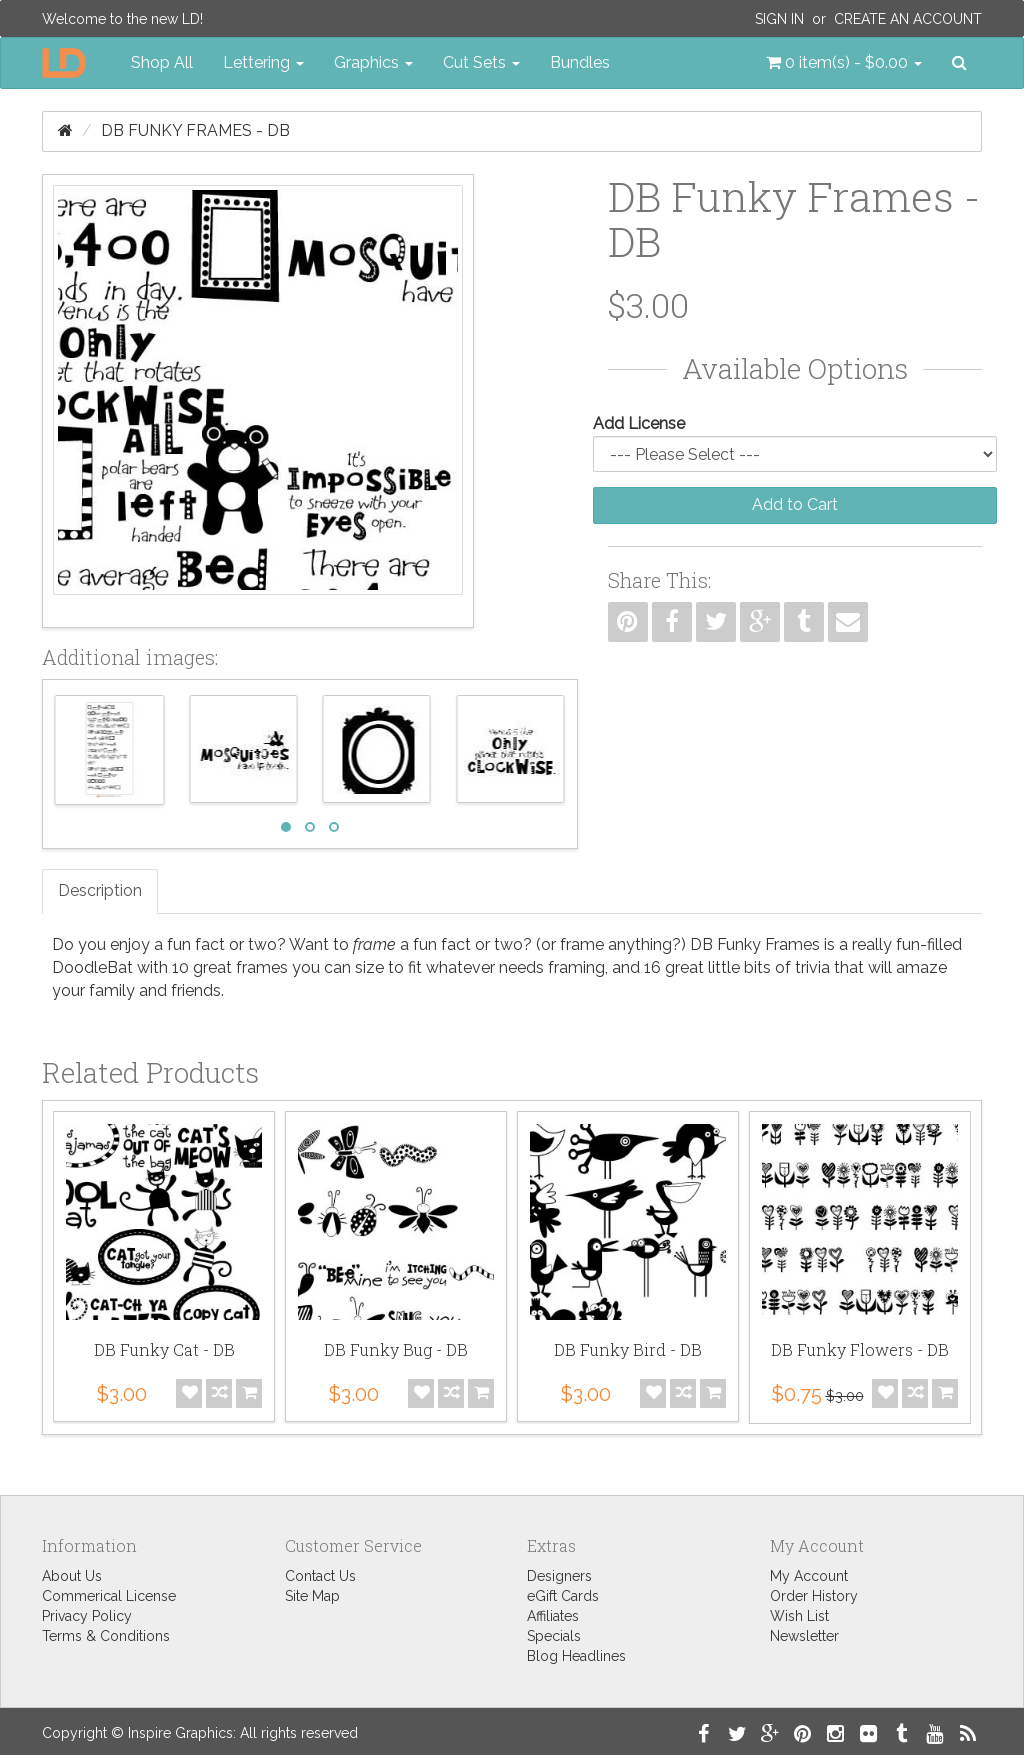 Image resolution: width=1024 pixels, height=1755 pixels. Describe the element at coordinates (481, 62) in the screenshot. I see `Cut Sets [button]` at that location.